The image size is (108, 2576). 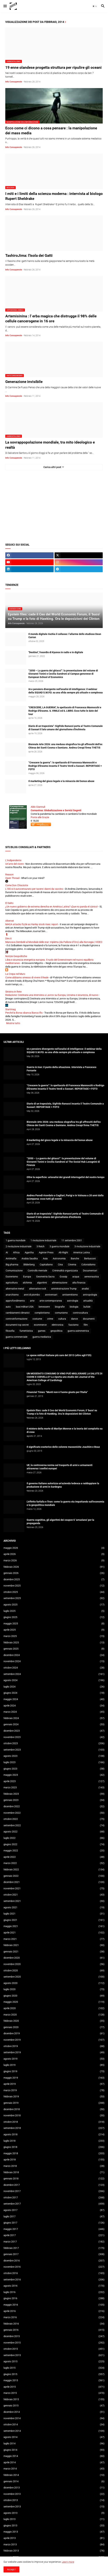 What do you see at coordinates (52, 467) in the screenshot?
I see `Carica altri post` at bounding box center [52, 467].